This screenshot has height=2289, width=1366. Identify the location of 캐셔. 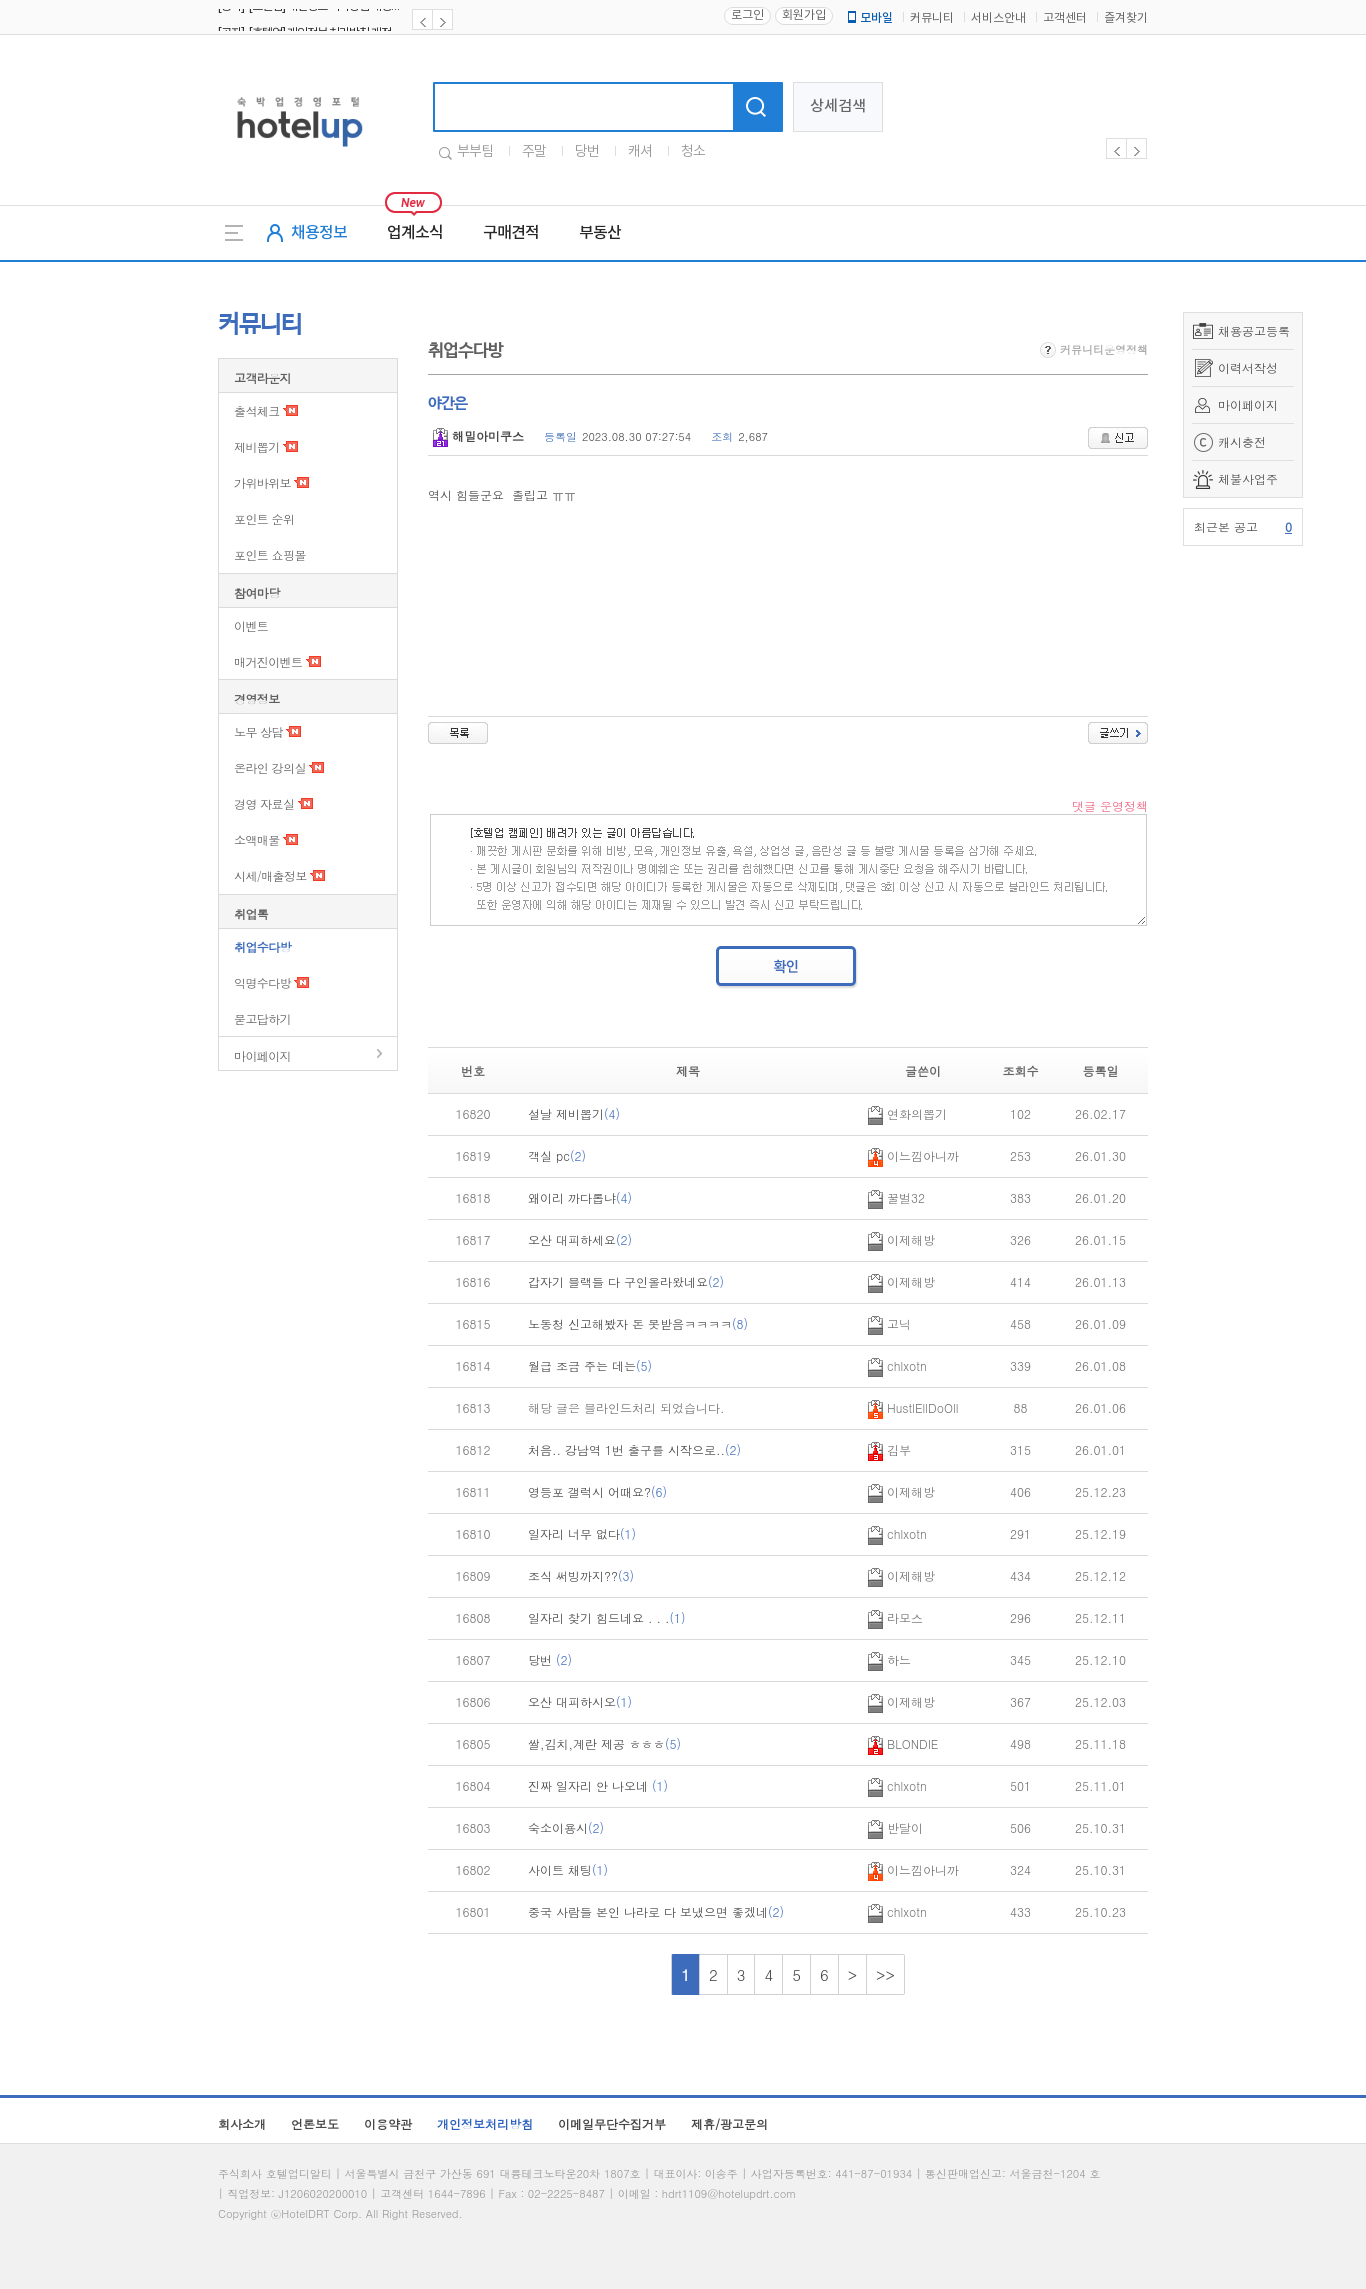
(640, 152).